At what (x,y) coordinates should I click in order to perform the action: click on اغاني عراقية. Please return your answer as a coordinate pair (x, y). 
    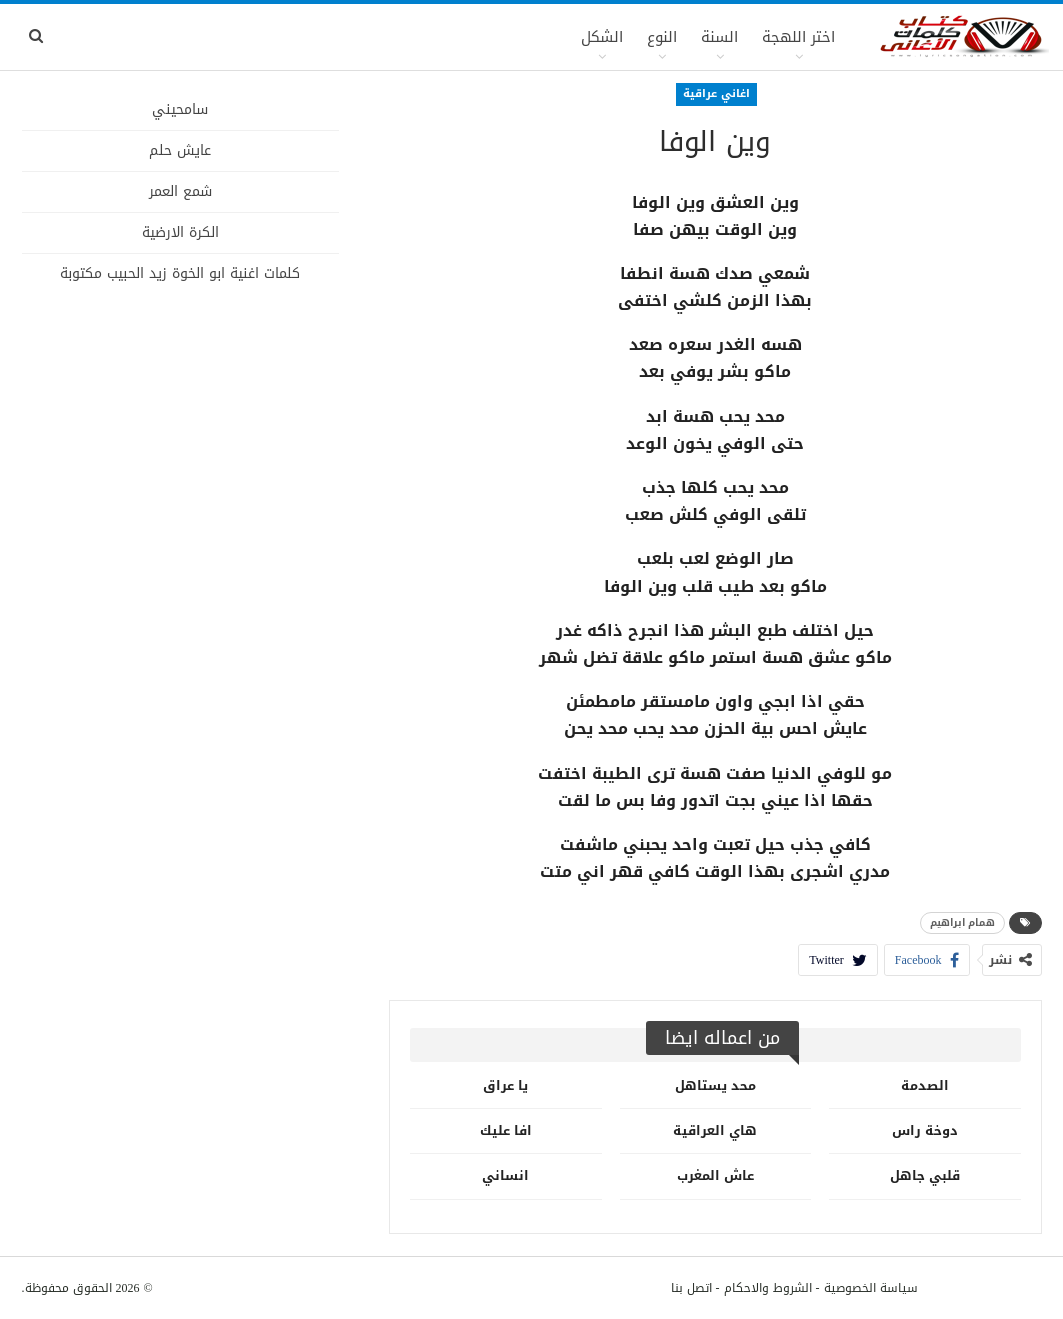
    Looking at the image, I should click on (716, 93).